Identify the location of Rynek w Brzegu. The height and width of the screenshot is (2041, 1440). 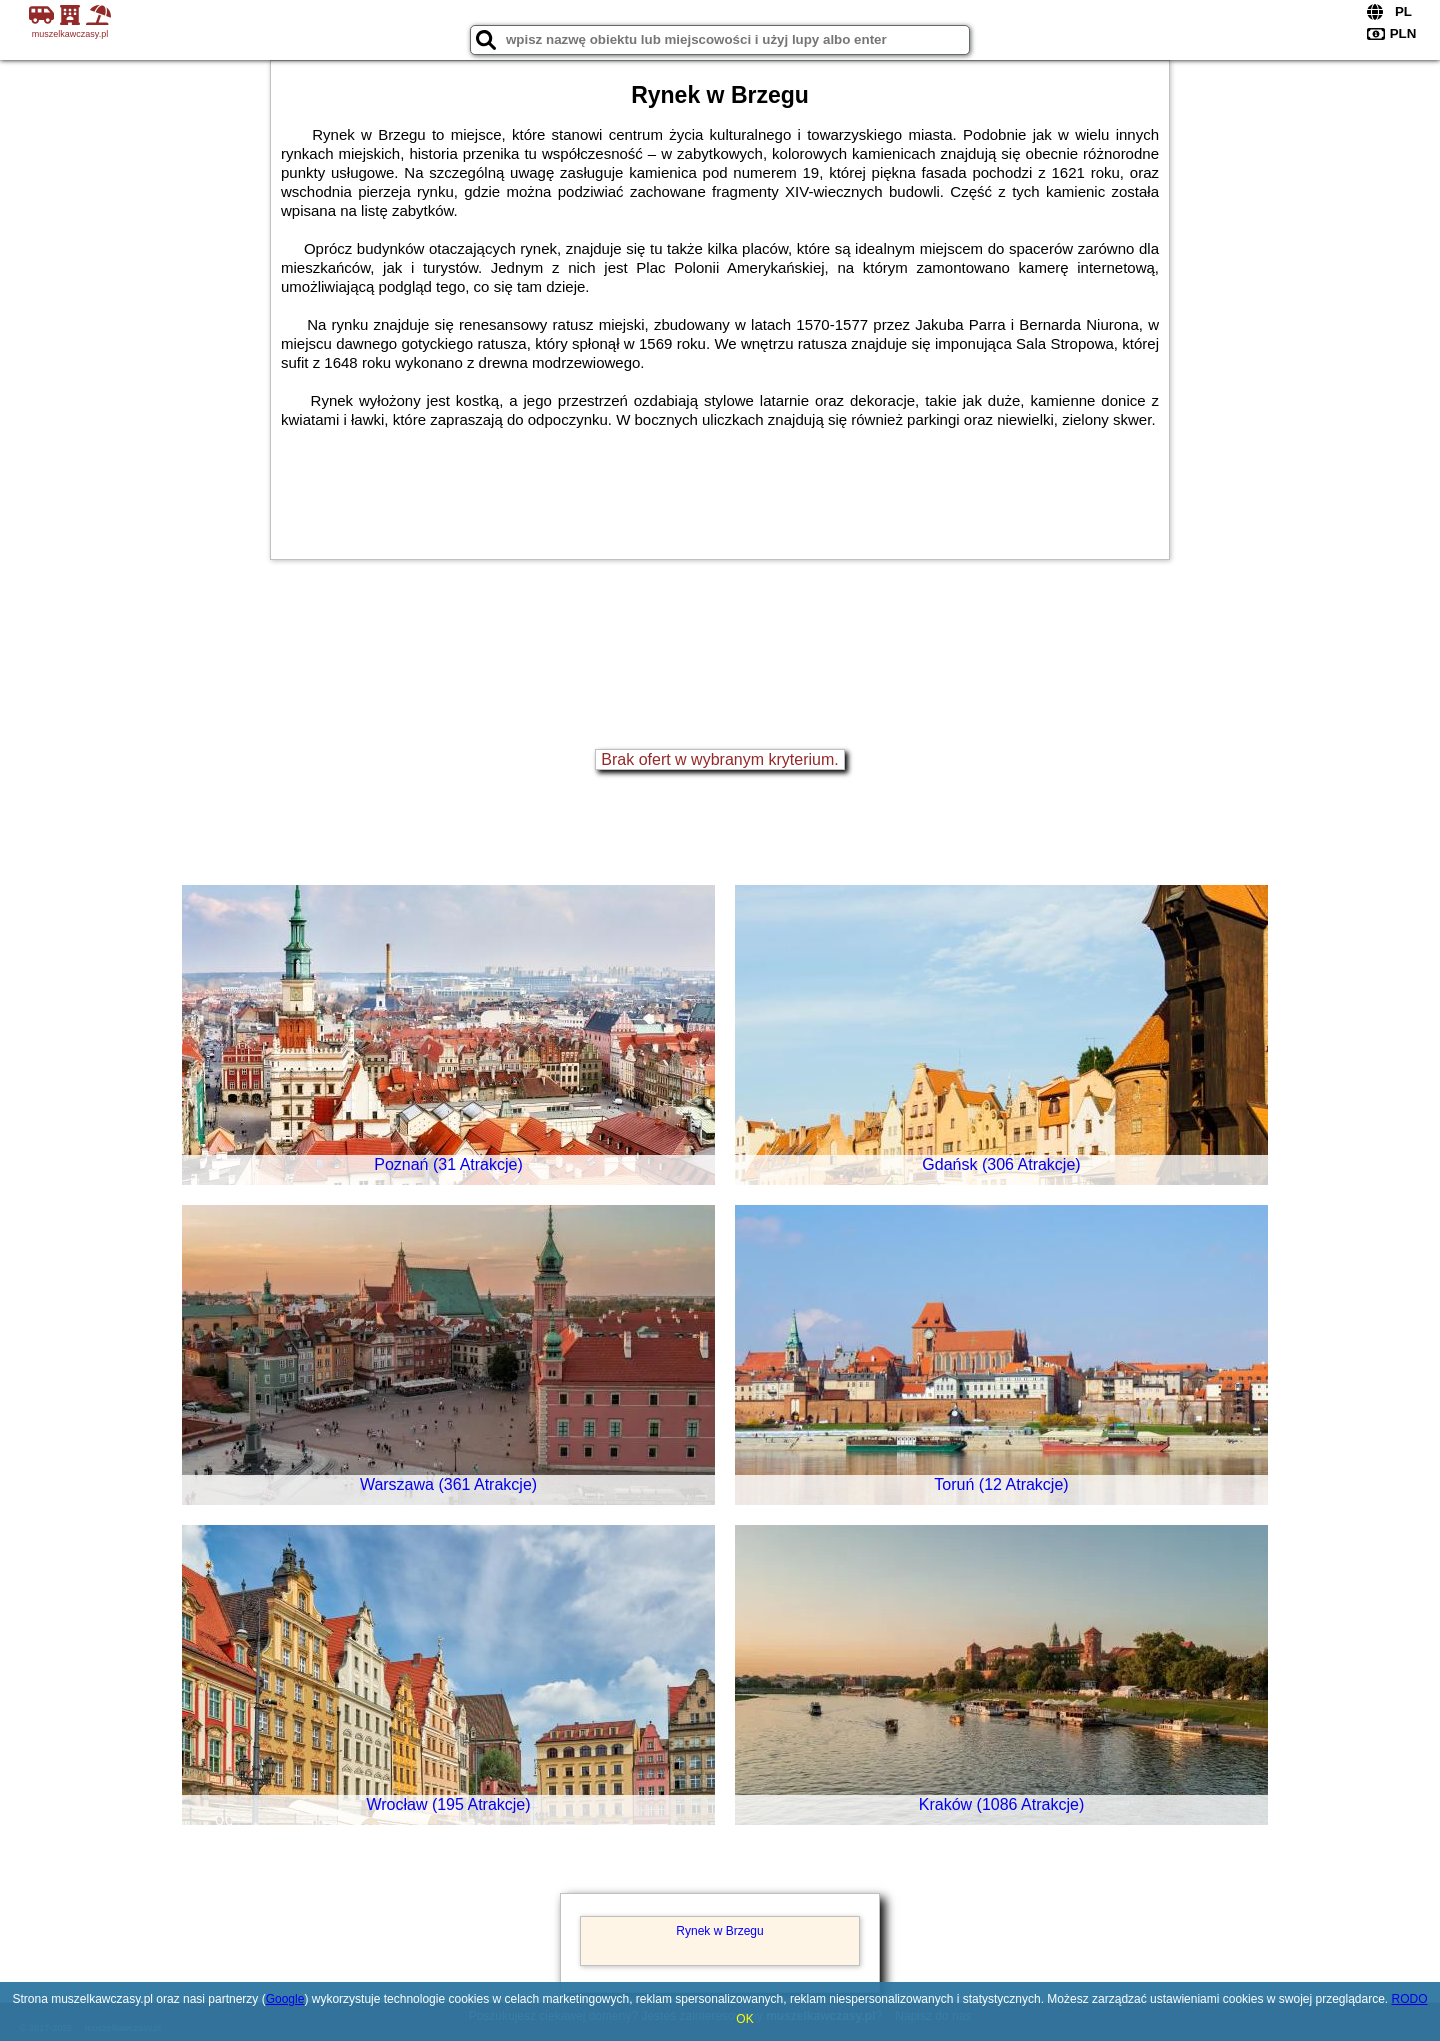
(719, 1931).